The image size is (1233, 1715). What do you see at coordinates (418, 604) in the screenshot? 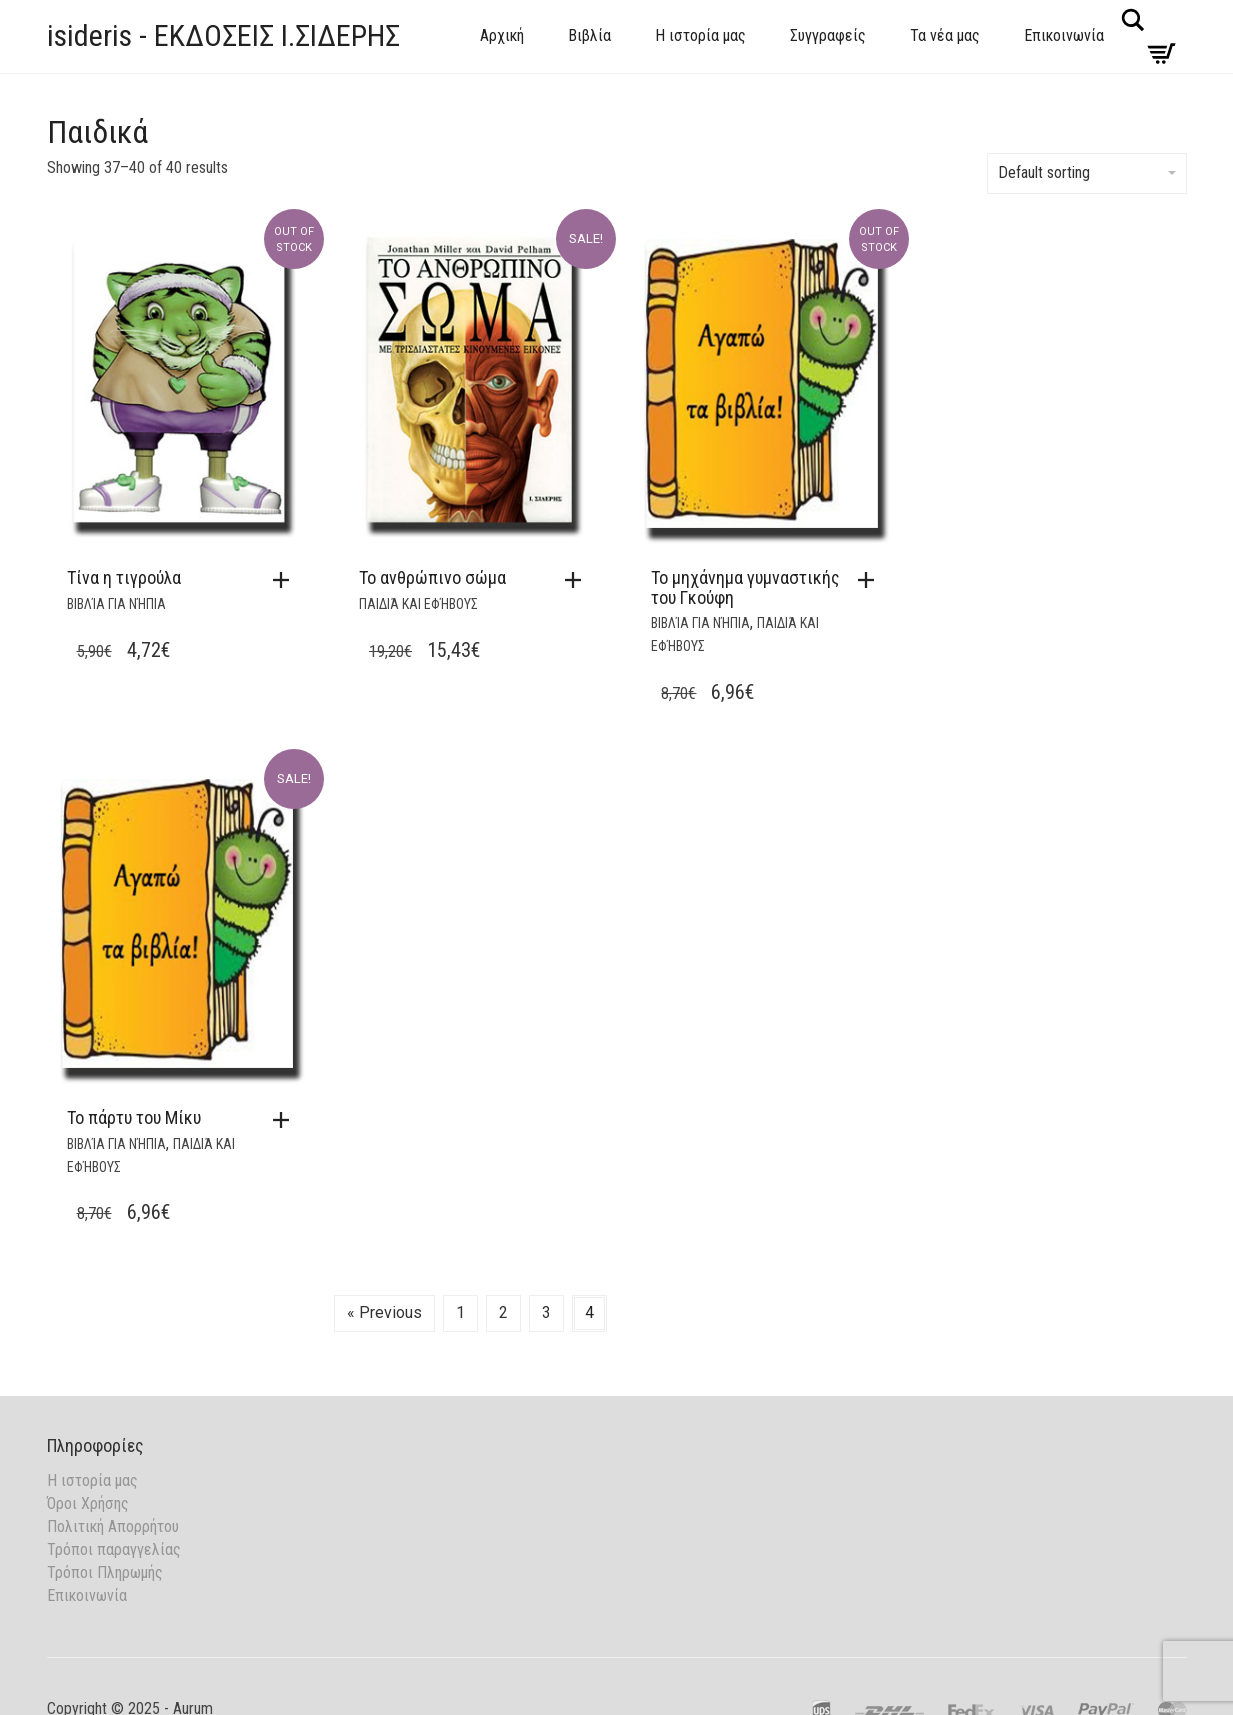
I see `Παιδιά και Εφήβους` at bounding box center [418, 604].